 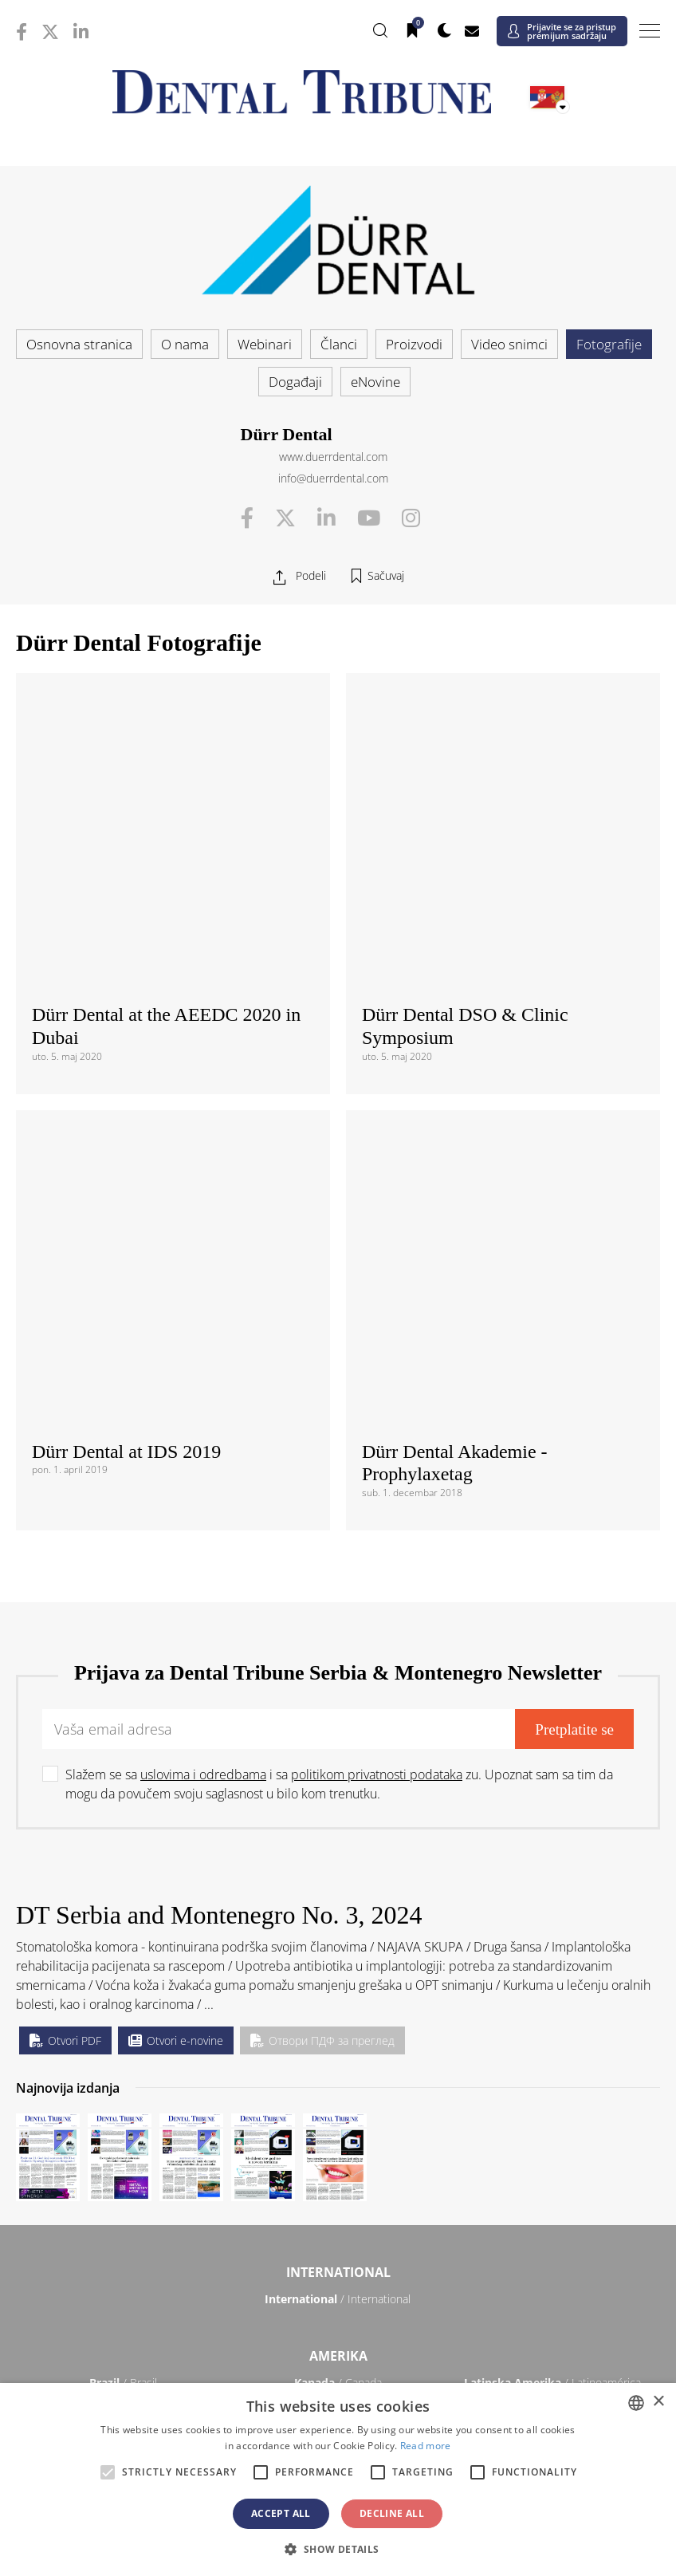 What do you see at coordinates (338, 1736) in the screenshot?
I see `International` at bounding box center [338, 1736].